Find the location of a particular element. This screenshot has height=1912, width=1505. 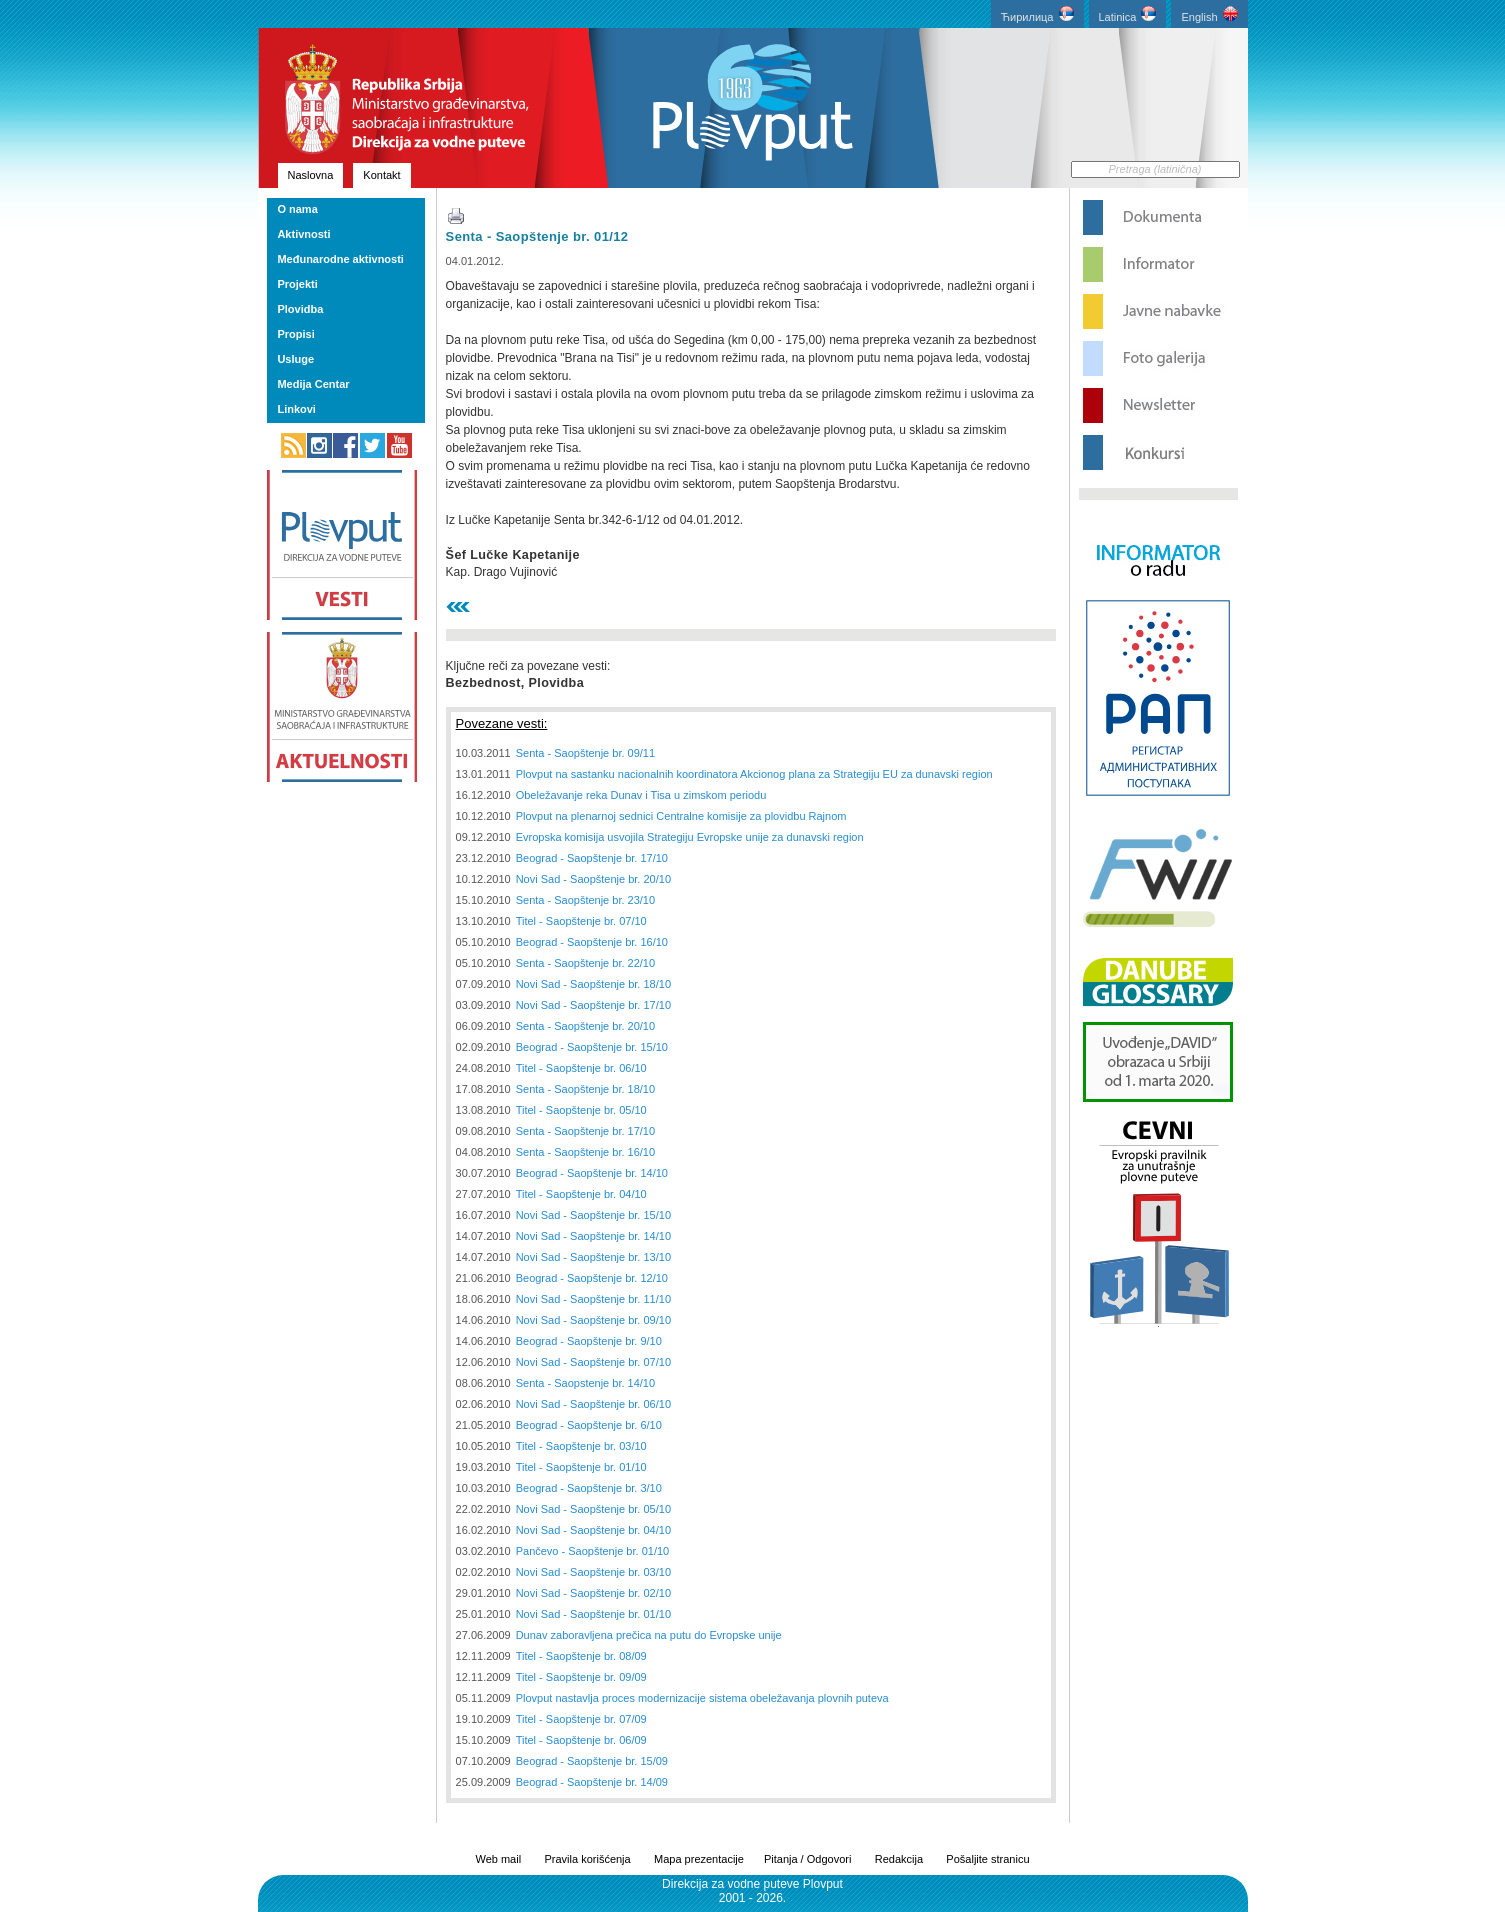

Titel - Saopštenje br. 06/10 is located at coordinates (581, 1068).